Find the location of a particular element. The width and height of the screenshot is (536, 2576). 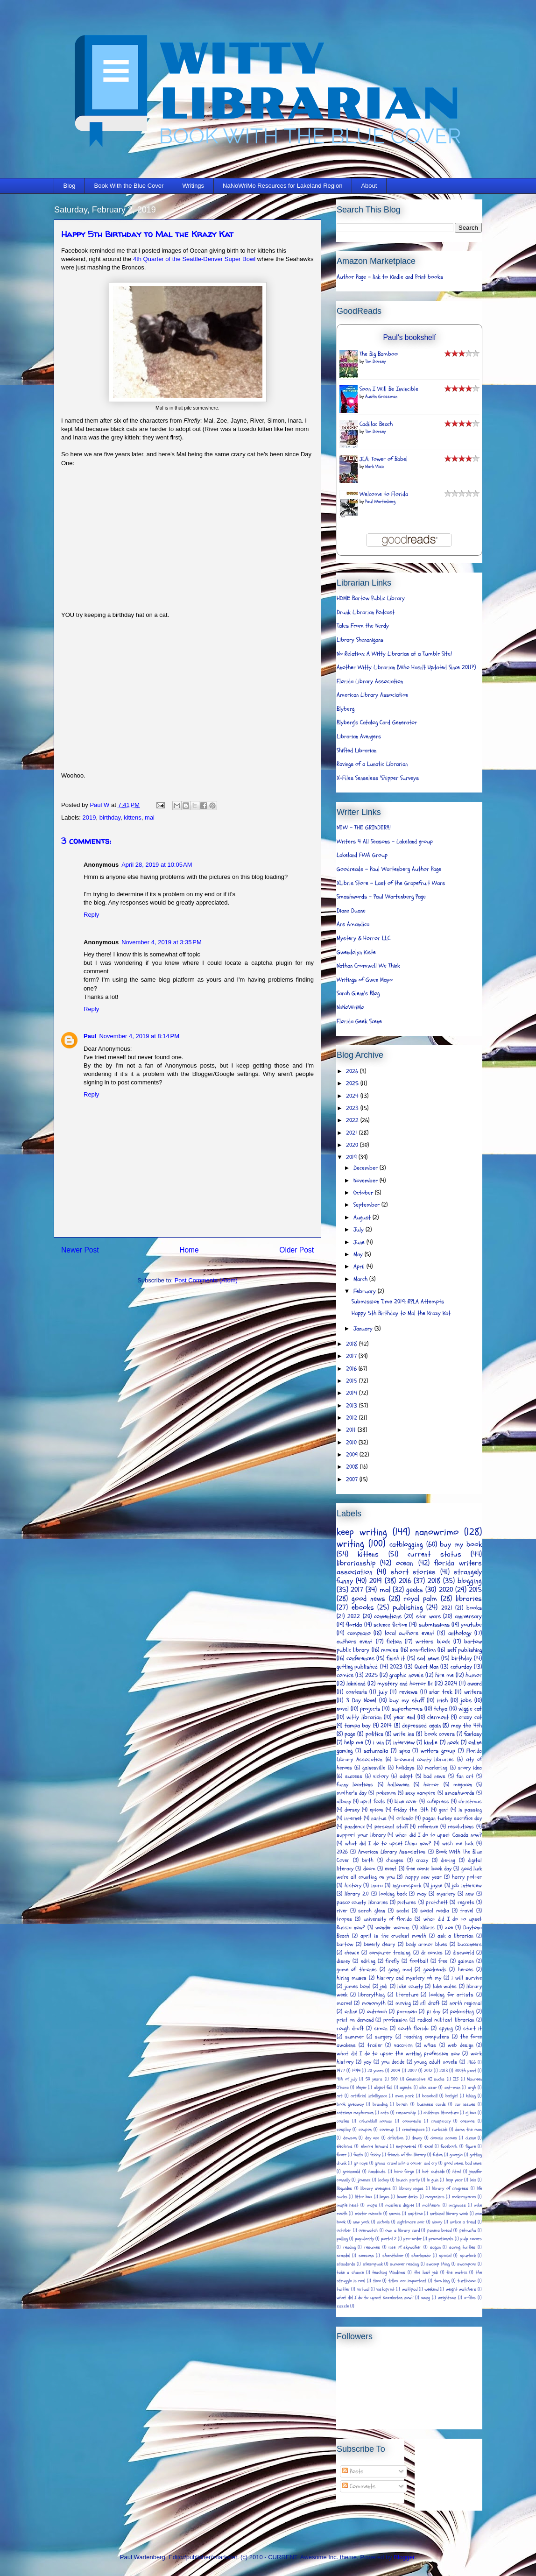

lakeland is located at coordinates (356, 1683).